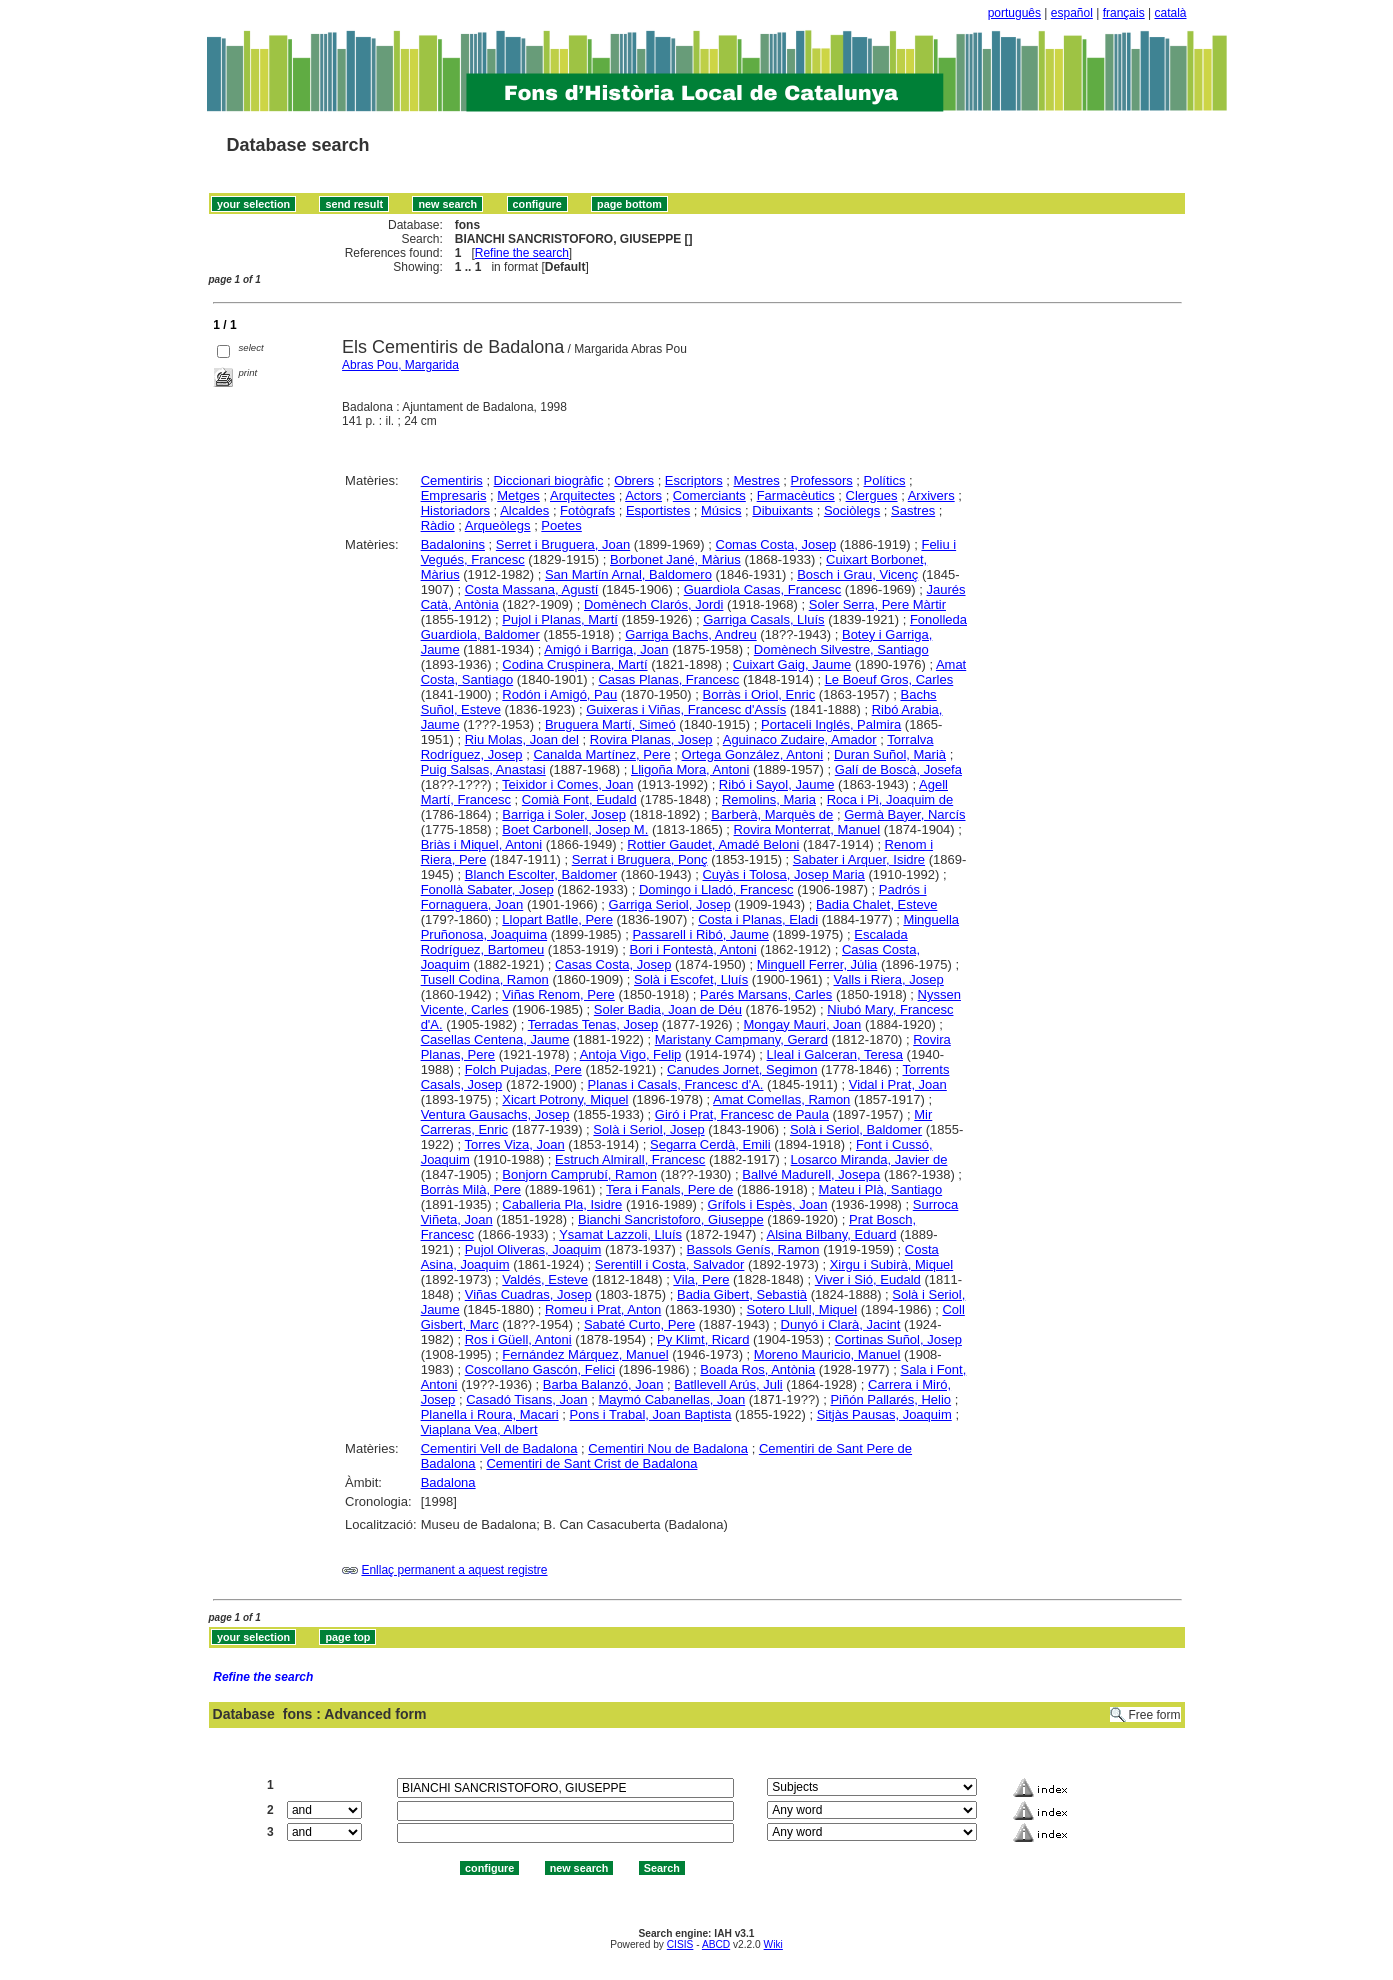  Describe the element at coordinates (610, 724) in the screenshot. I see `Bruguera Martí, Simeó` at that location.